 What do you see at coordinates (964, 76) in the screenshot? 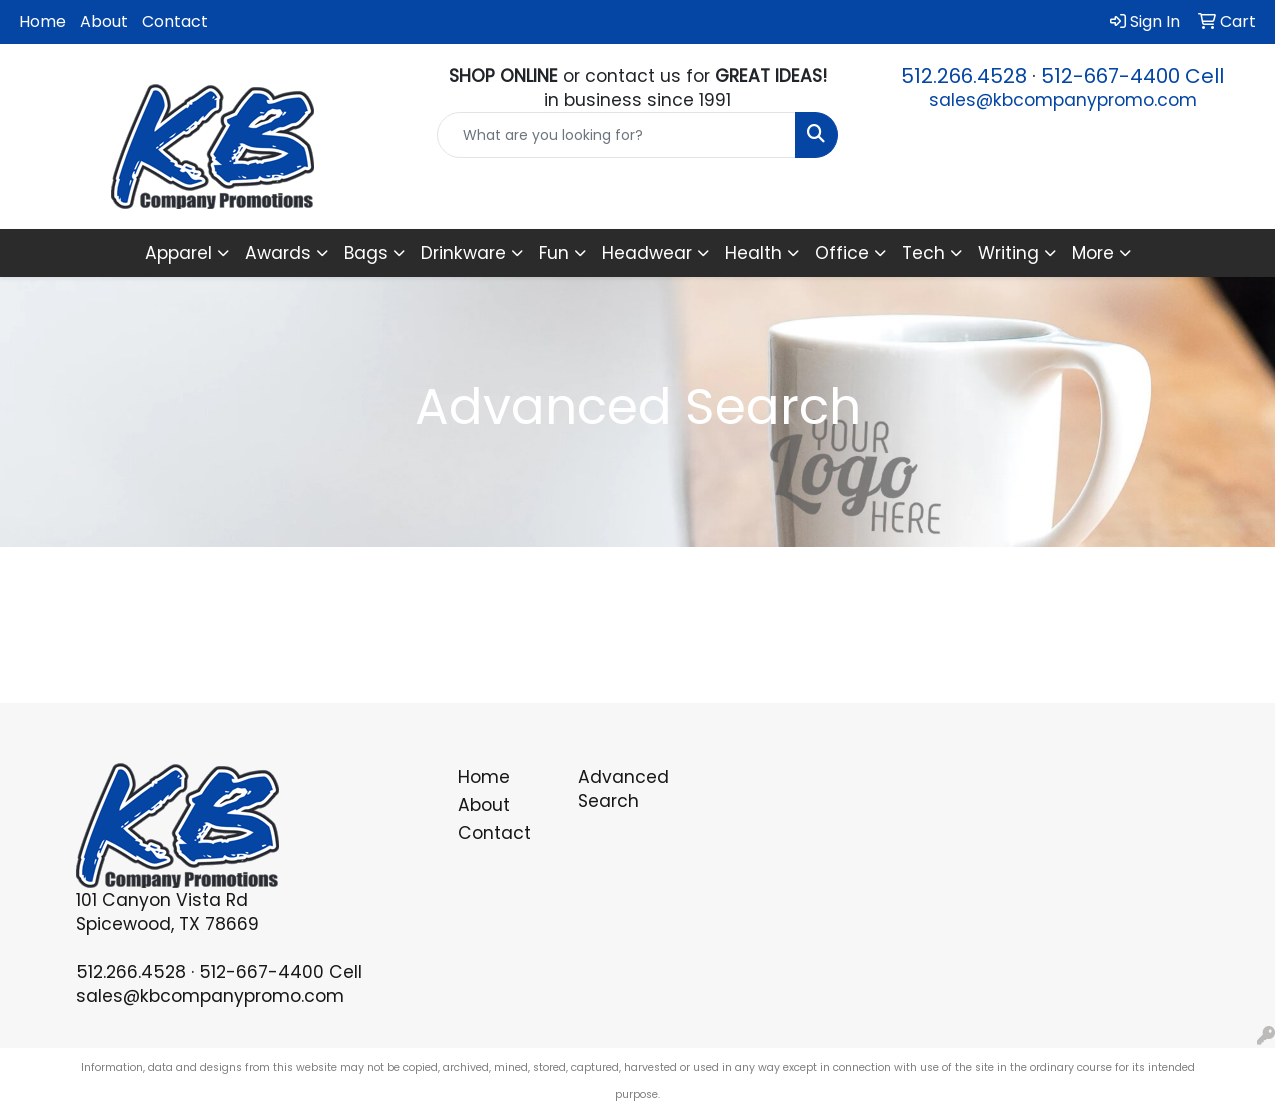
I see `512.266.4528` at bounding box center [964, 76].